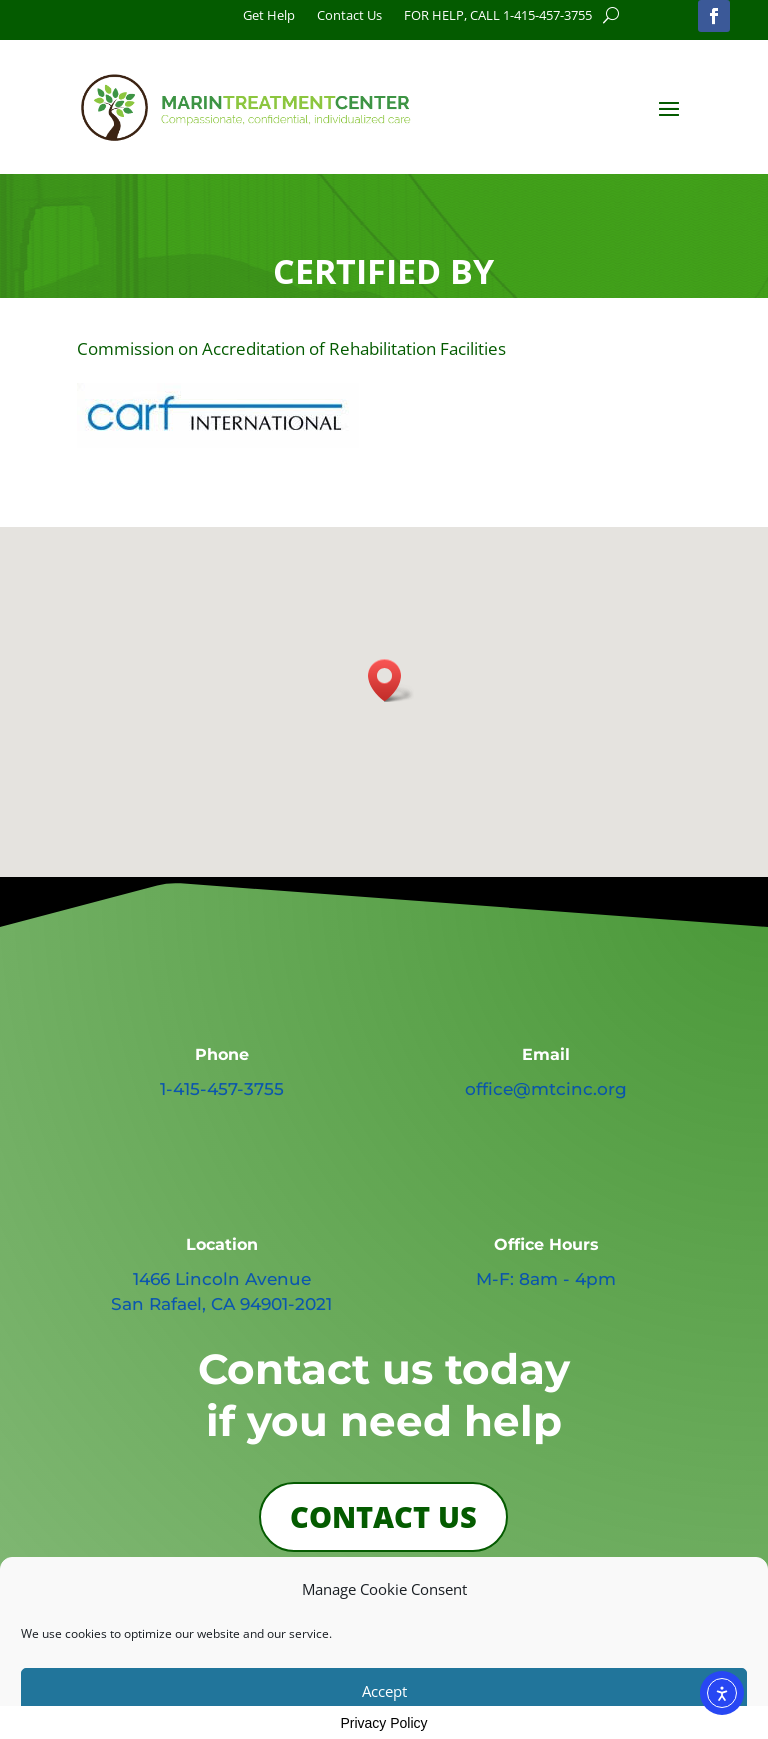 The height and width of the screenshot is (1739, 768). What do you see at coordinates (222, 1244) in the screenshot?
I see `Location` at bounding box center [222, 1244].